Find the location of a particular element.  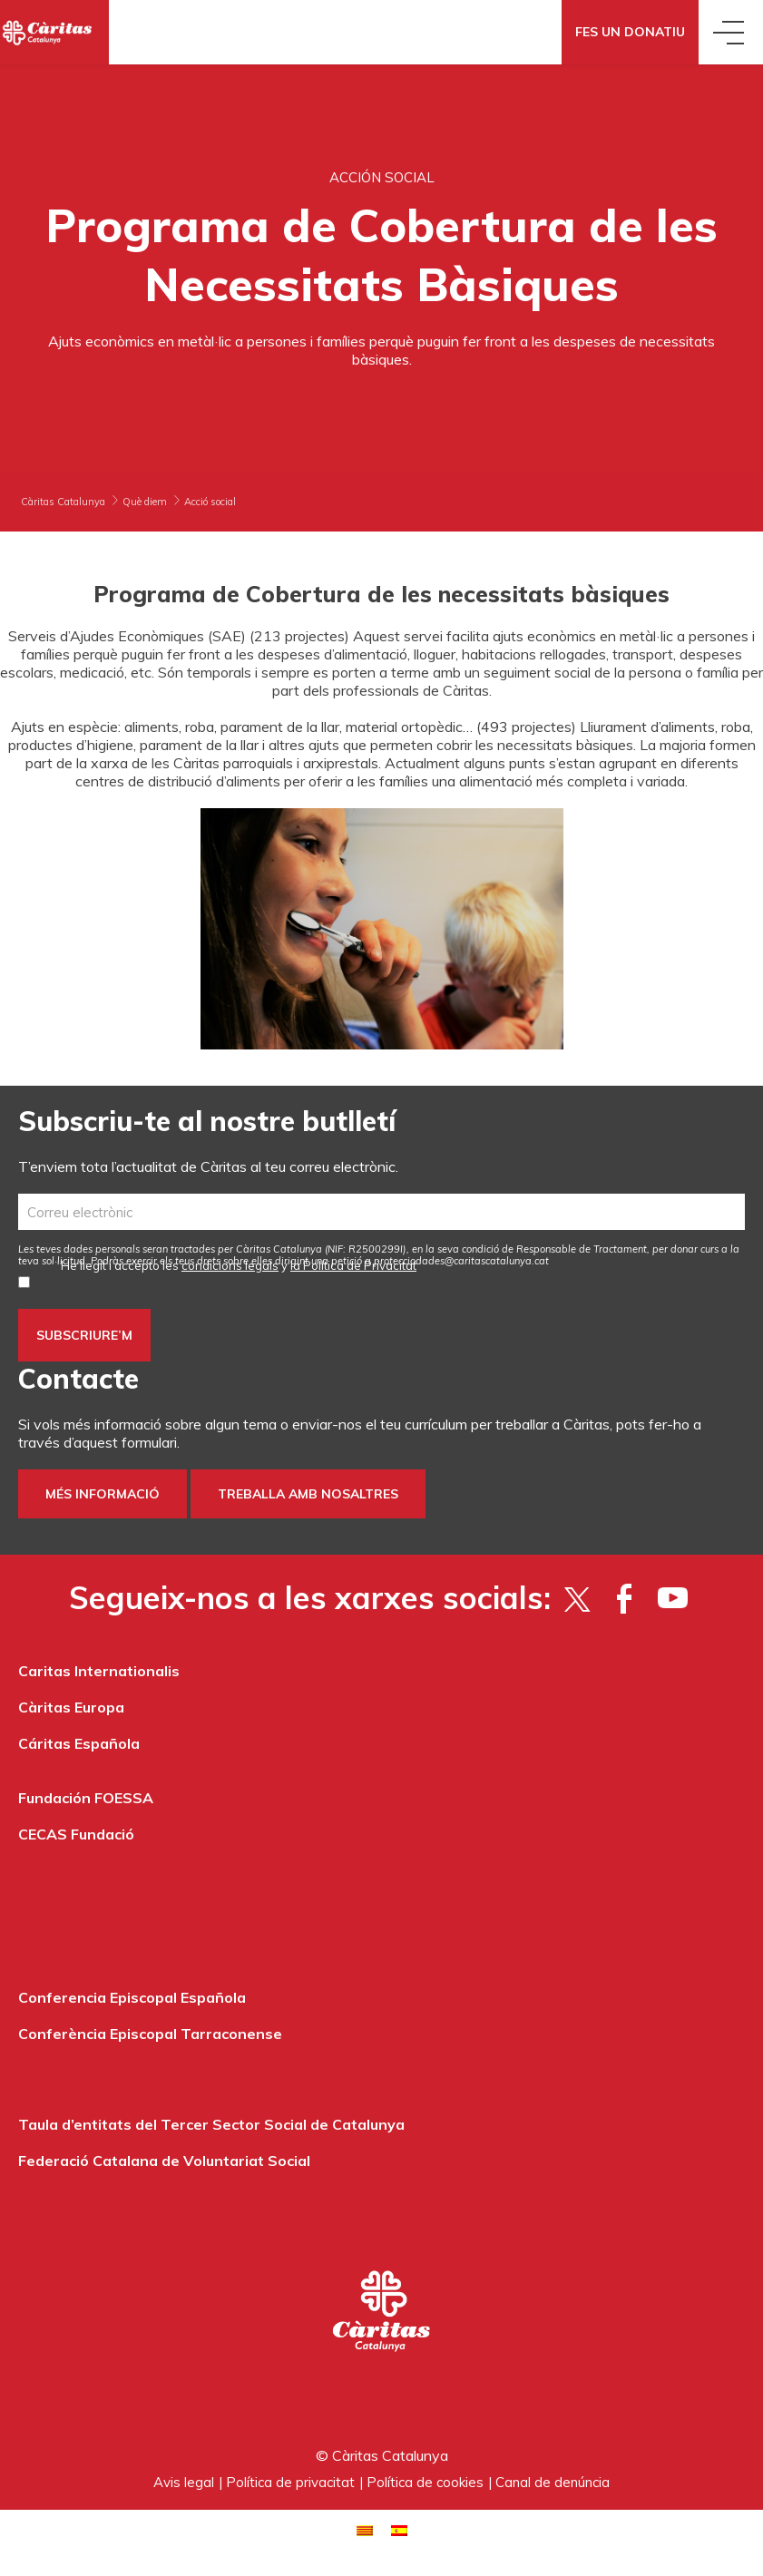

Conferència Episcopal Tarraconense is located at coordinates (150, 2034).